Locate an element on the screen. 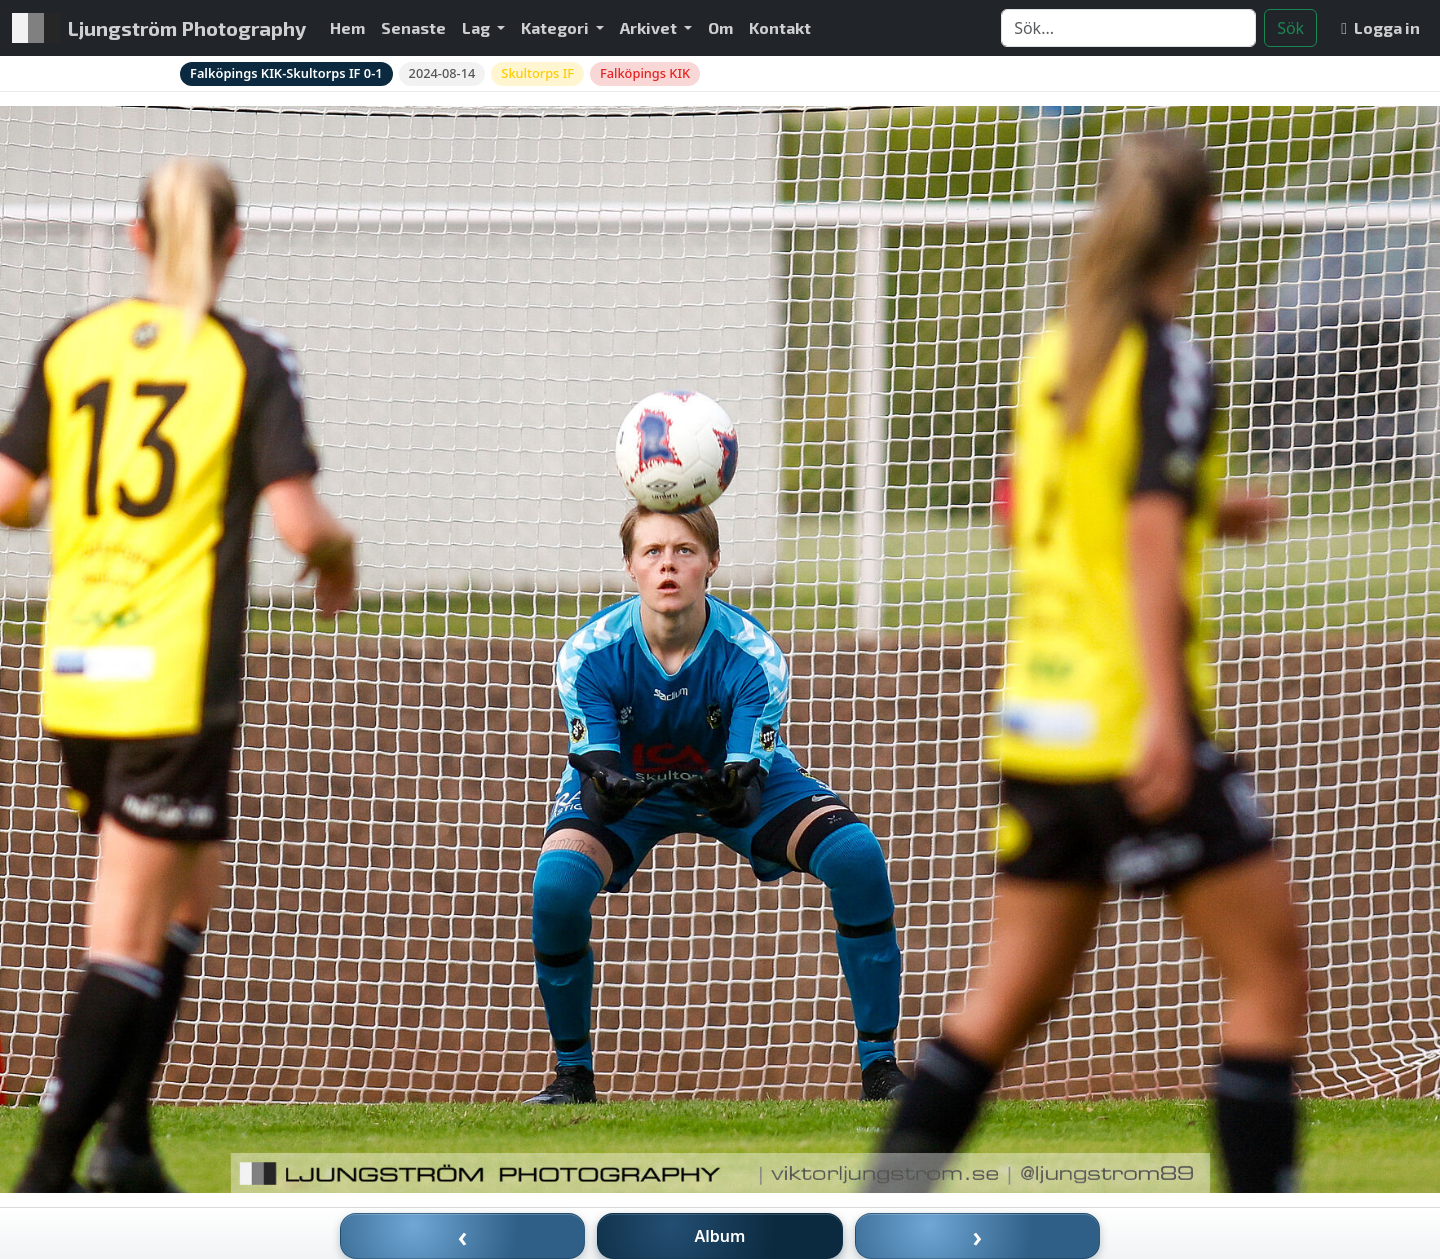  Lag [button] is located at coordinates (477, 27).